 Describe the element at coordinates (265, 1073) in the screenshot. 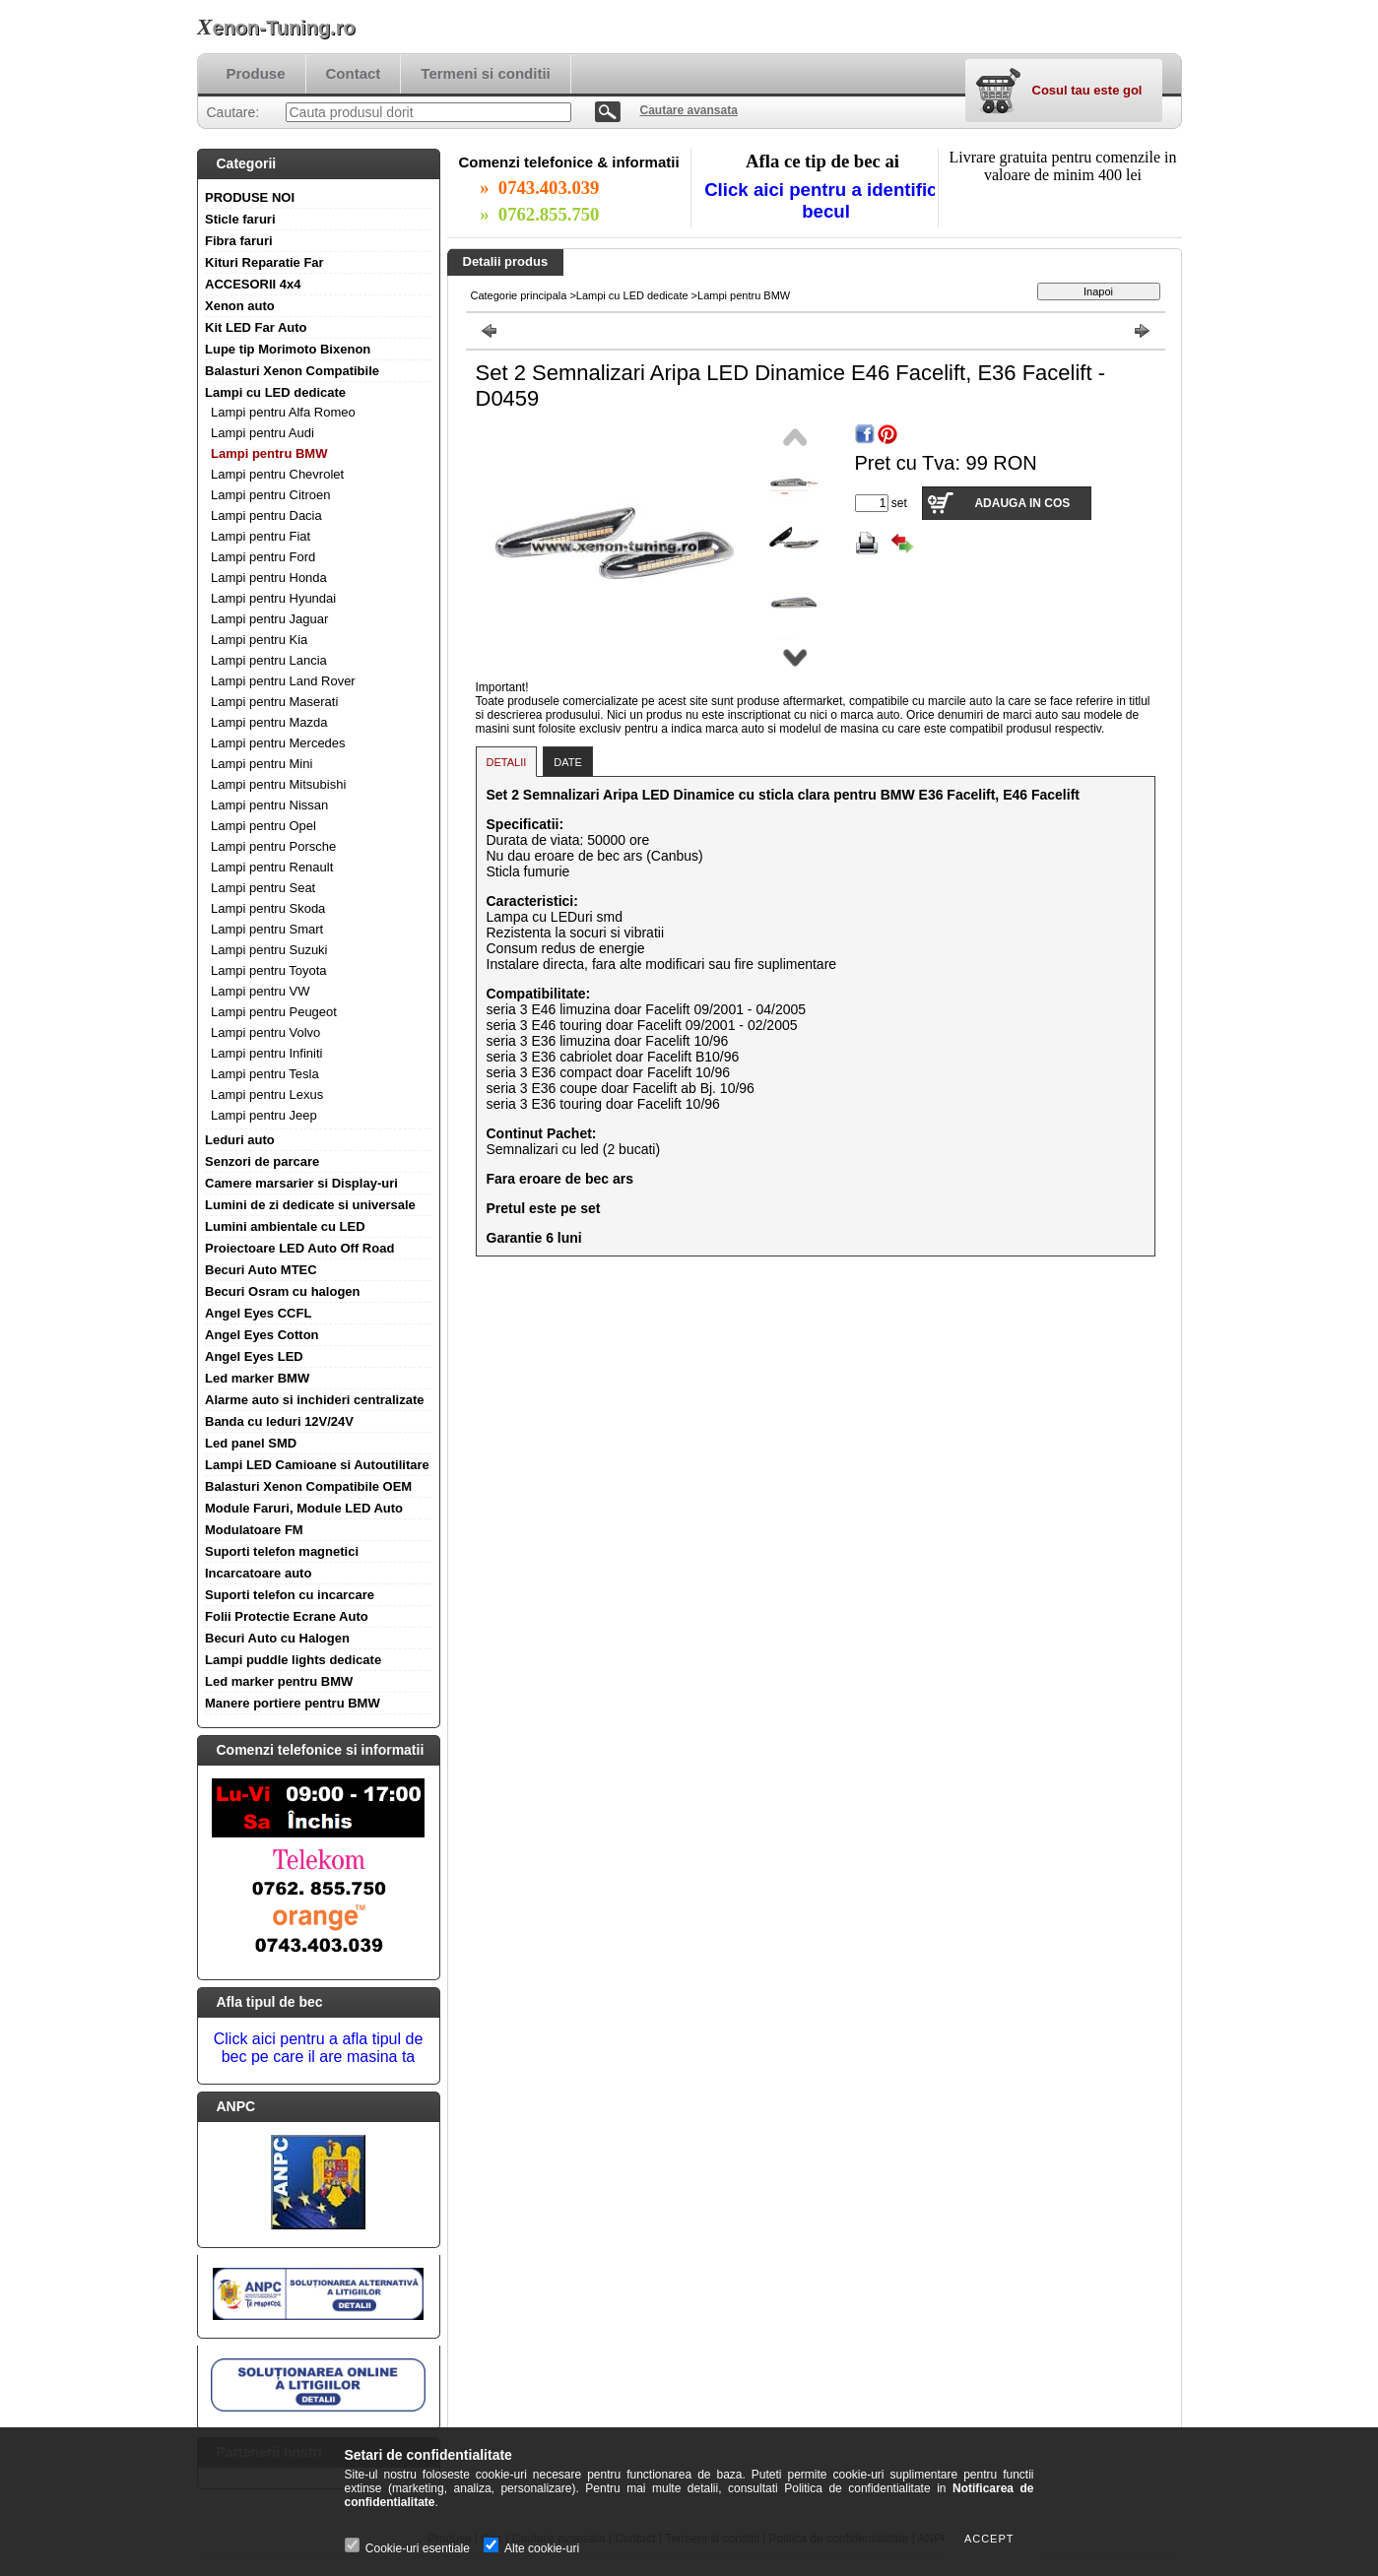

I see `Lampi pentru Tesla` at that location.